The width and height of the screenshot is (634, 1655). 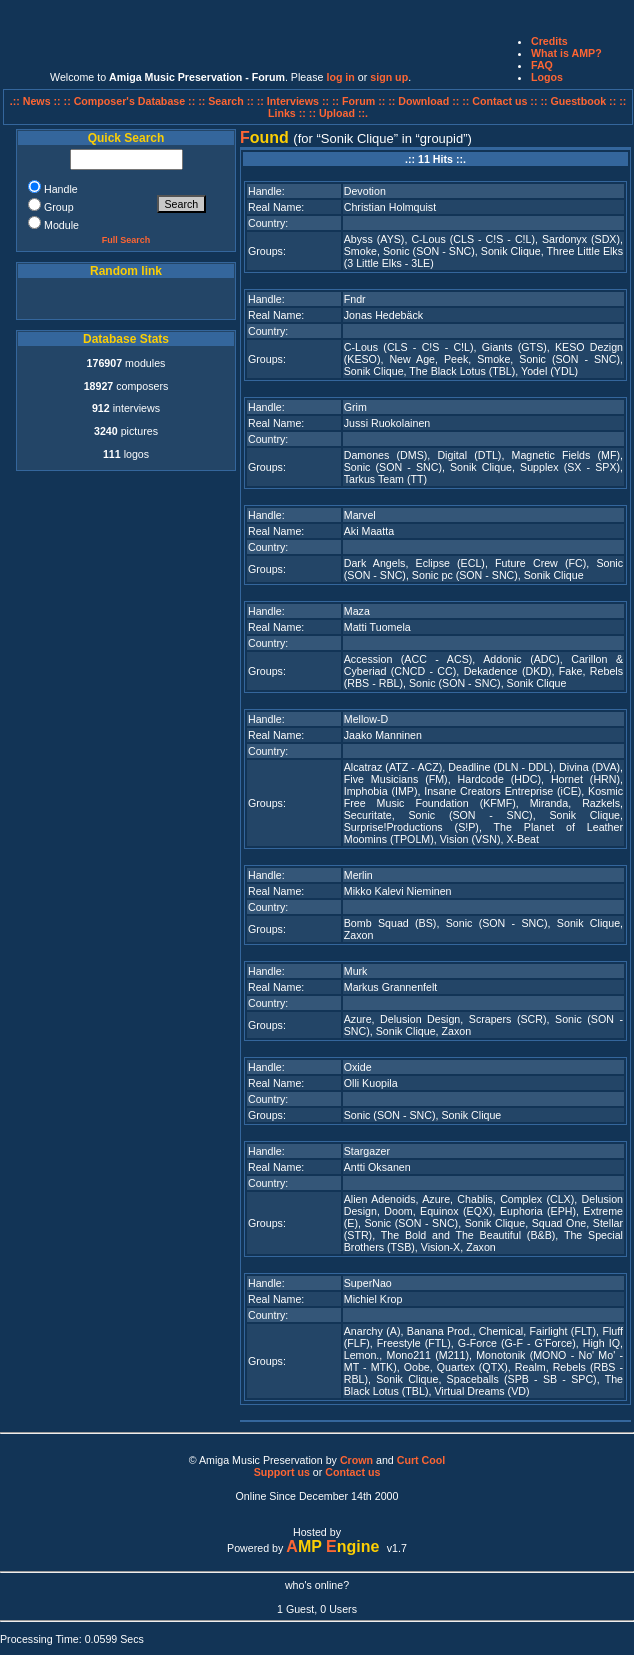 I want to click on Mono211 (M211), so click(x=428, y=1355).